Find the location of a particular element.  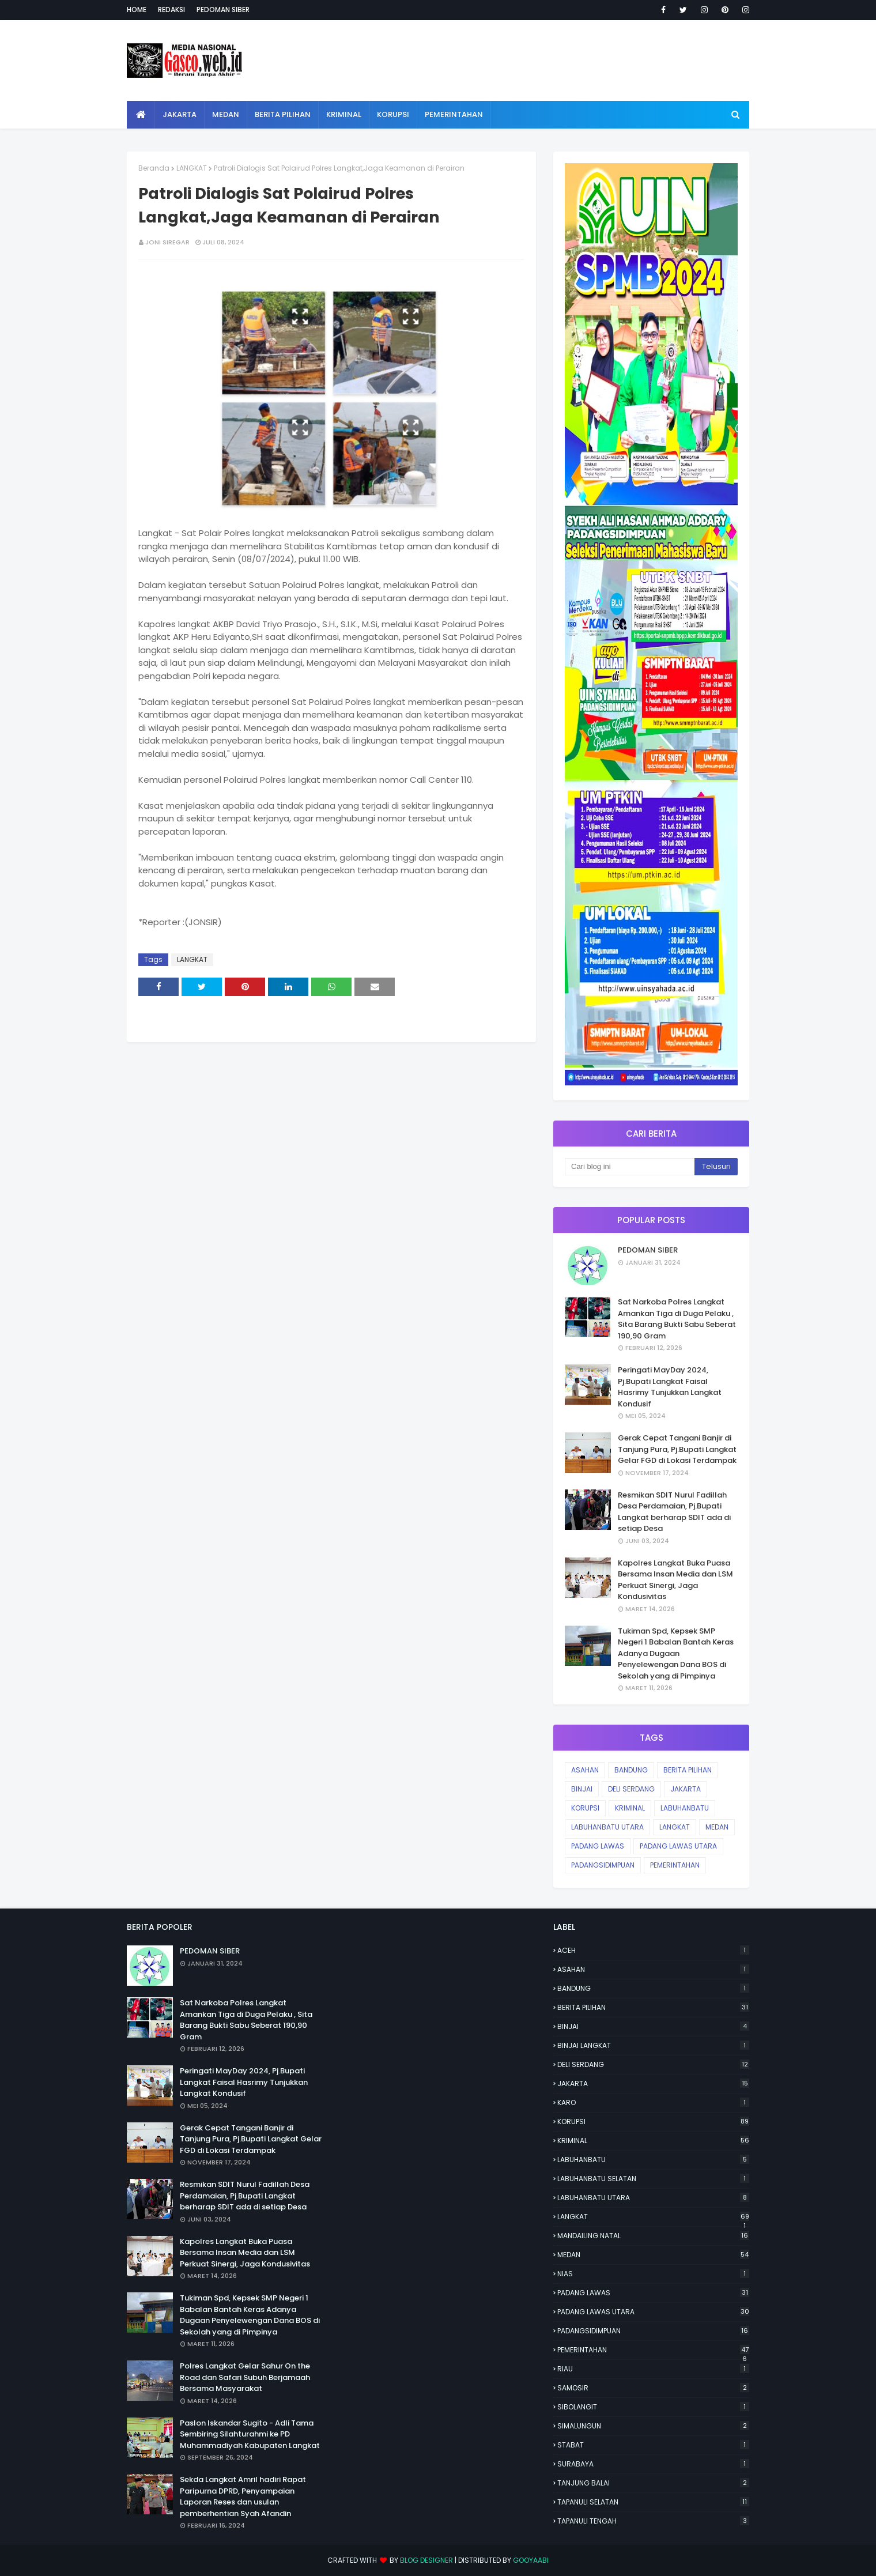

Jakarta [menuitem] is located at coordinates (180, 114).